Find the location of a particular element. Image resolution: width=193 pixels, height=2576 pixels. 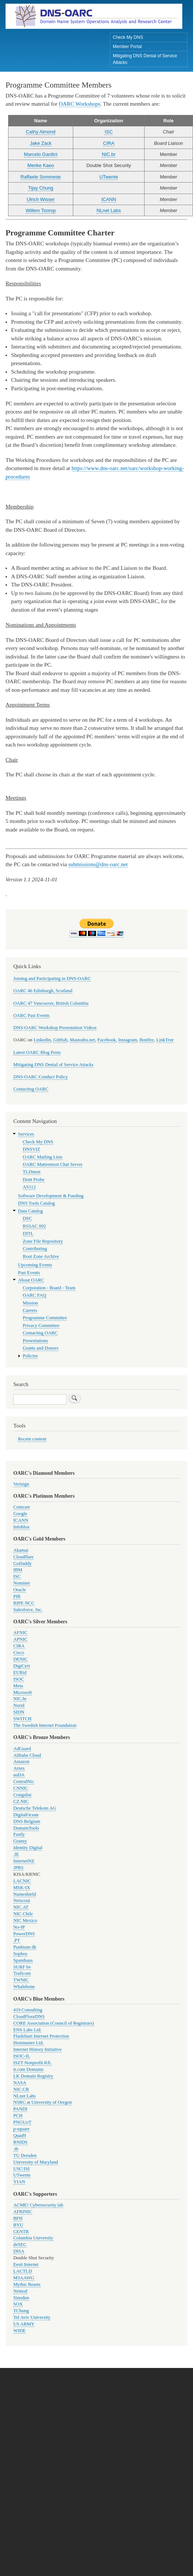

Upcoming Events is located at coordinates (35, 1264).